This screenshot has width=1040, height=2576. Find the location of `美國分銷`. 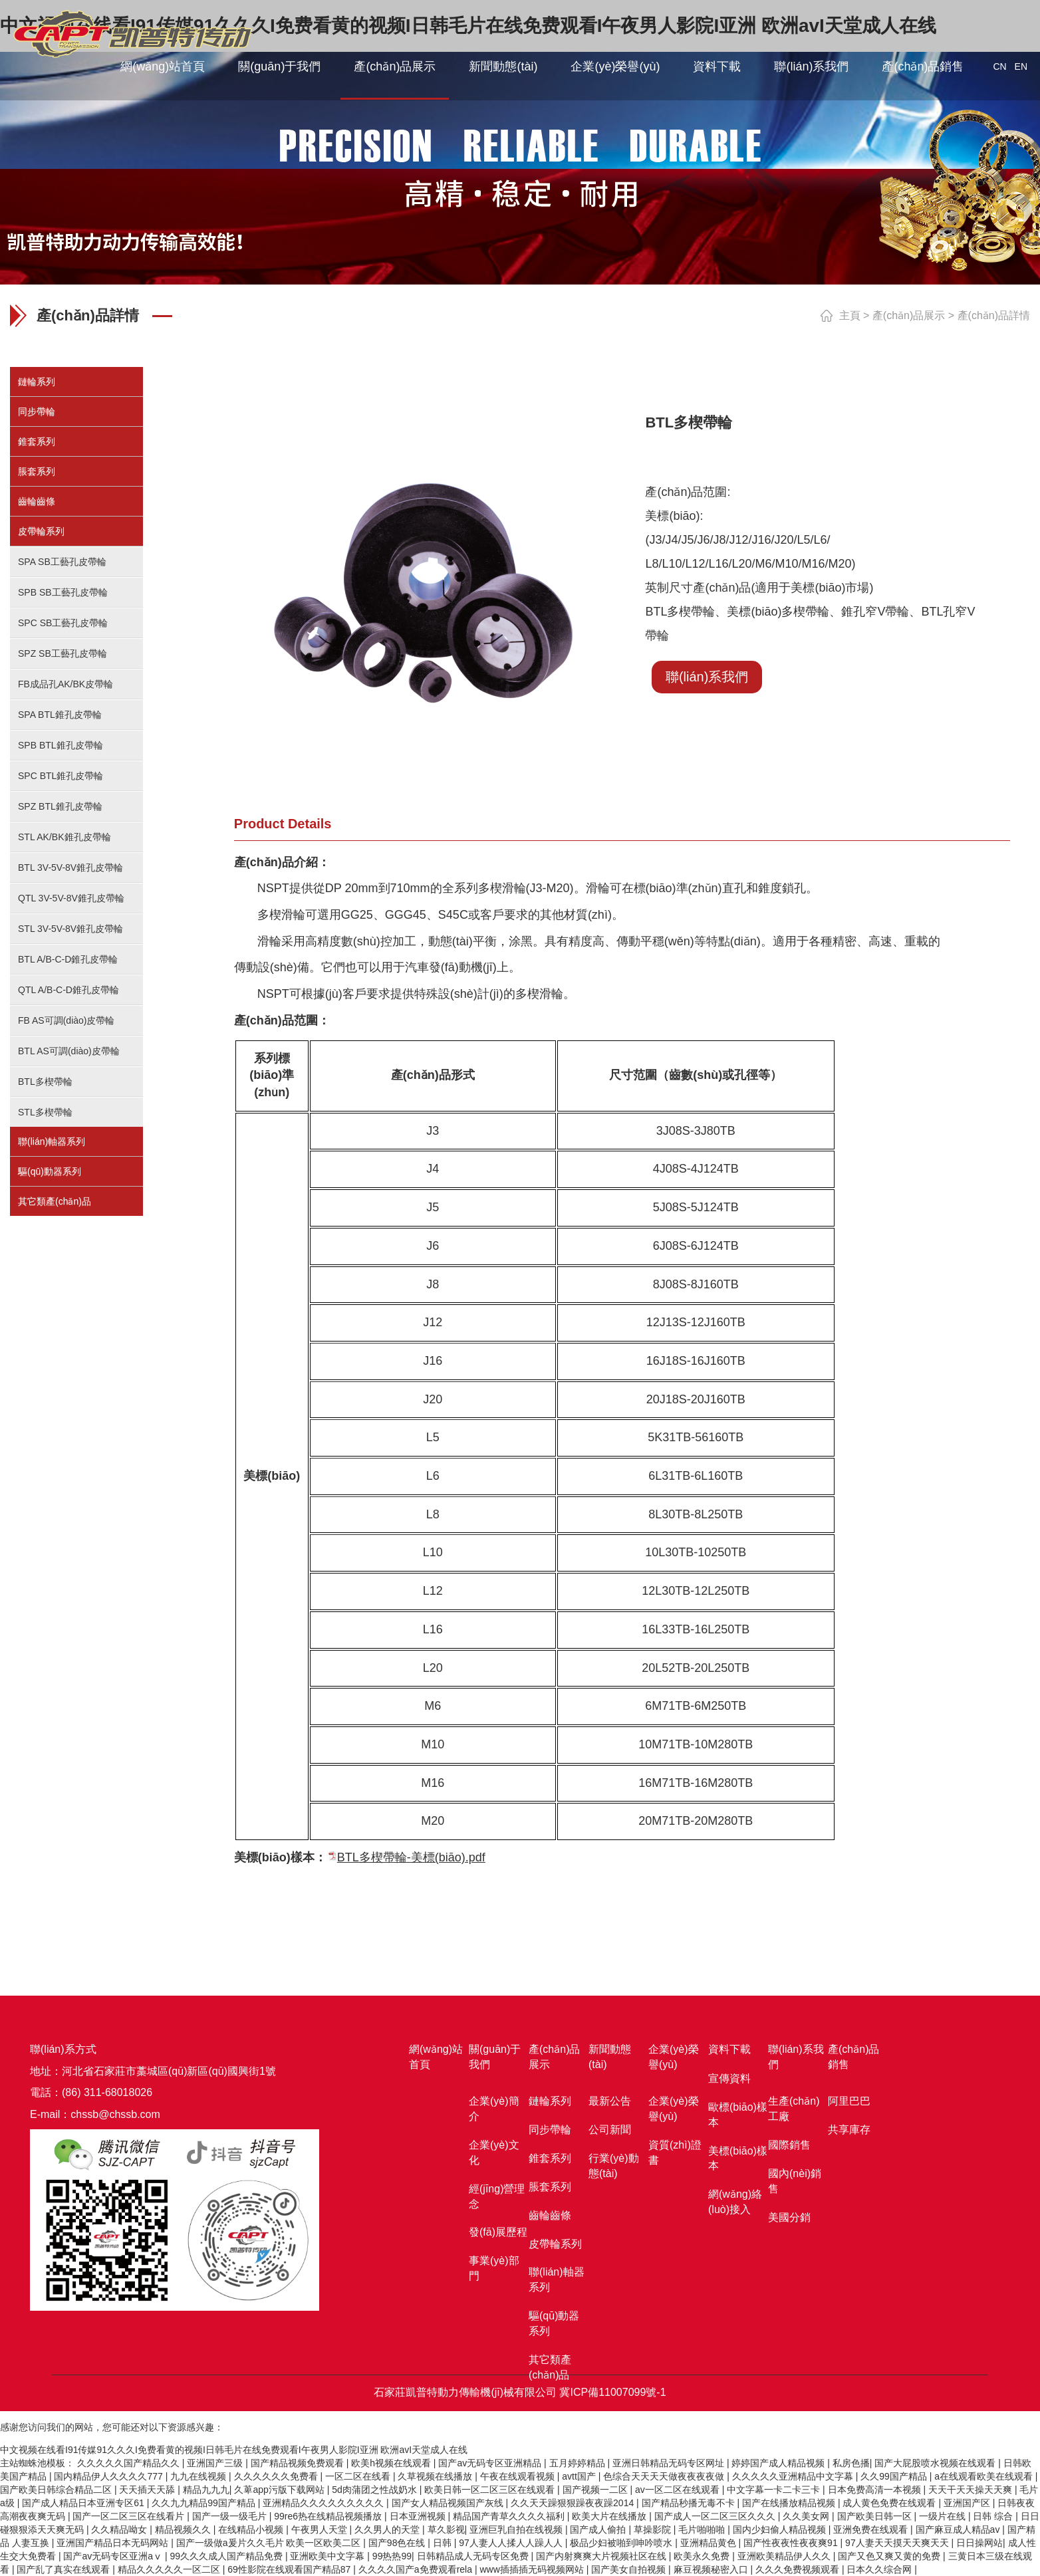

美國分銷 is located at coordinates (789, 2217).